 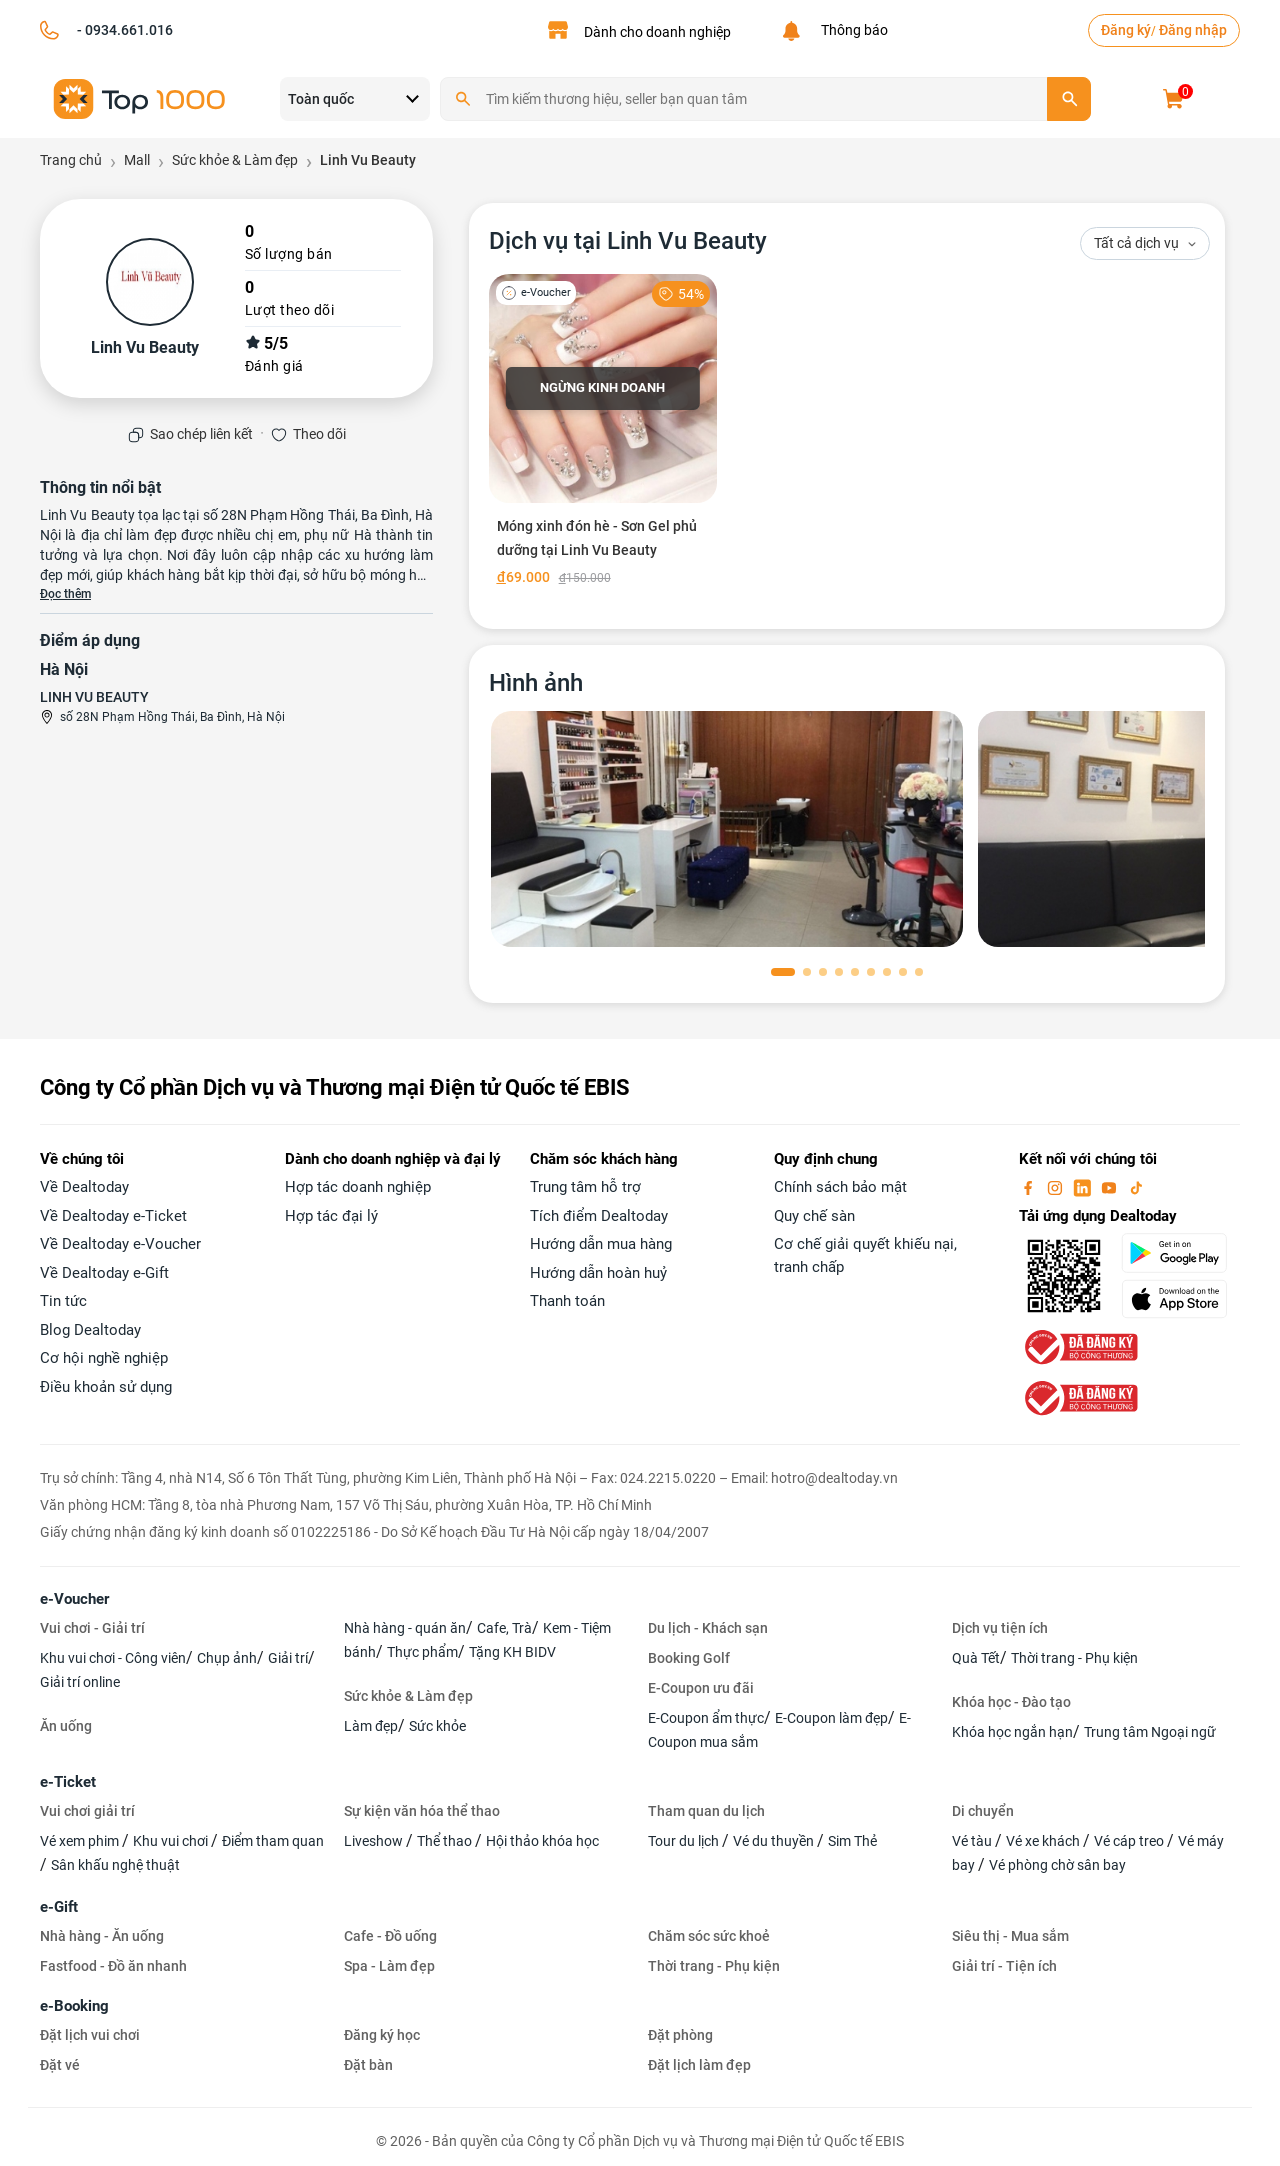 I want to click on Đặt lịch làm đẹp, so click(x=699, y=2065).